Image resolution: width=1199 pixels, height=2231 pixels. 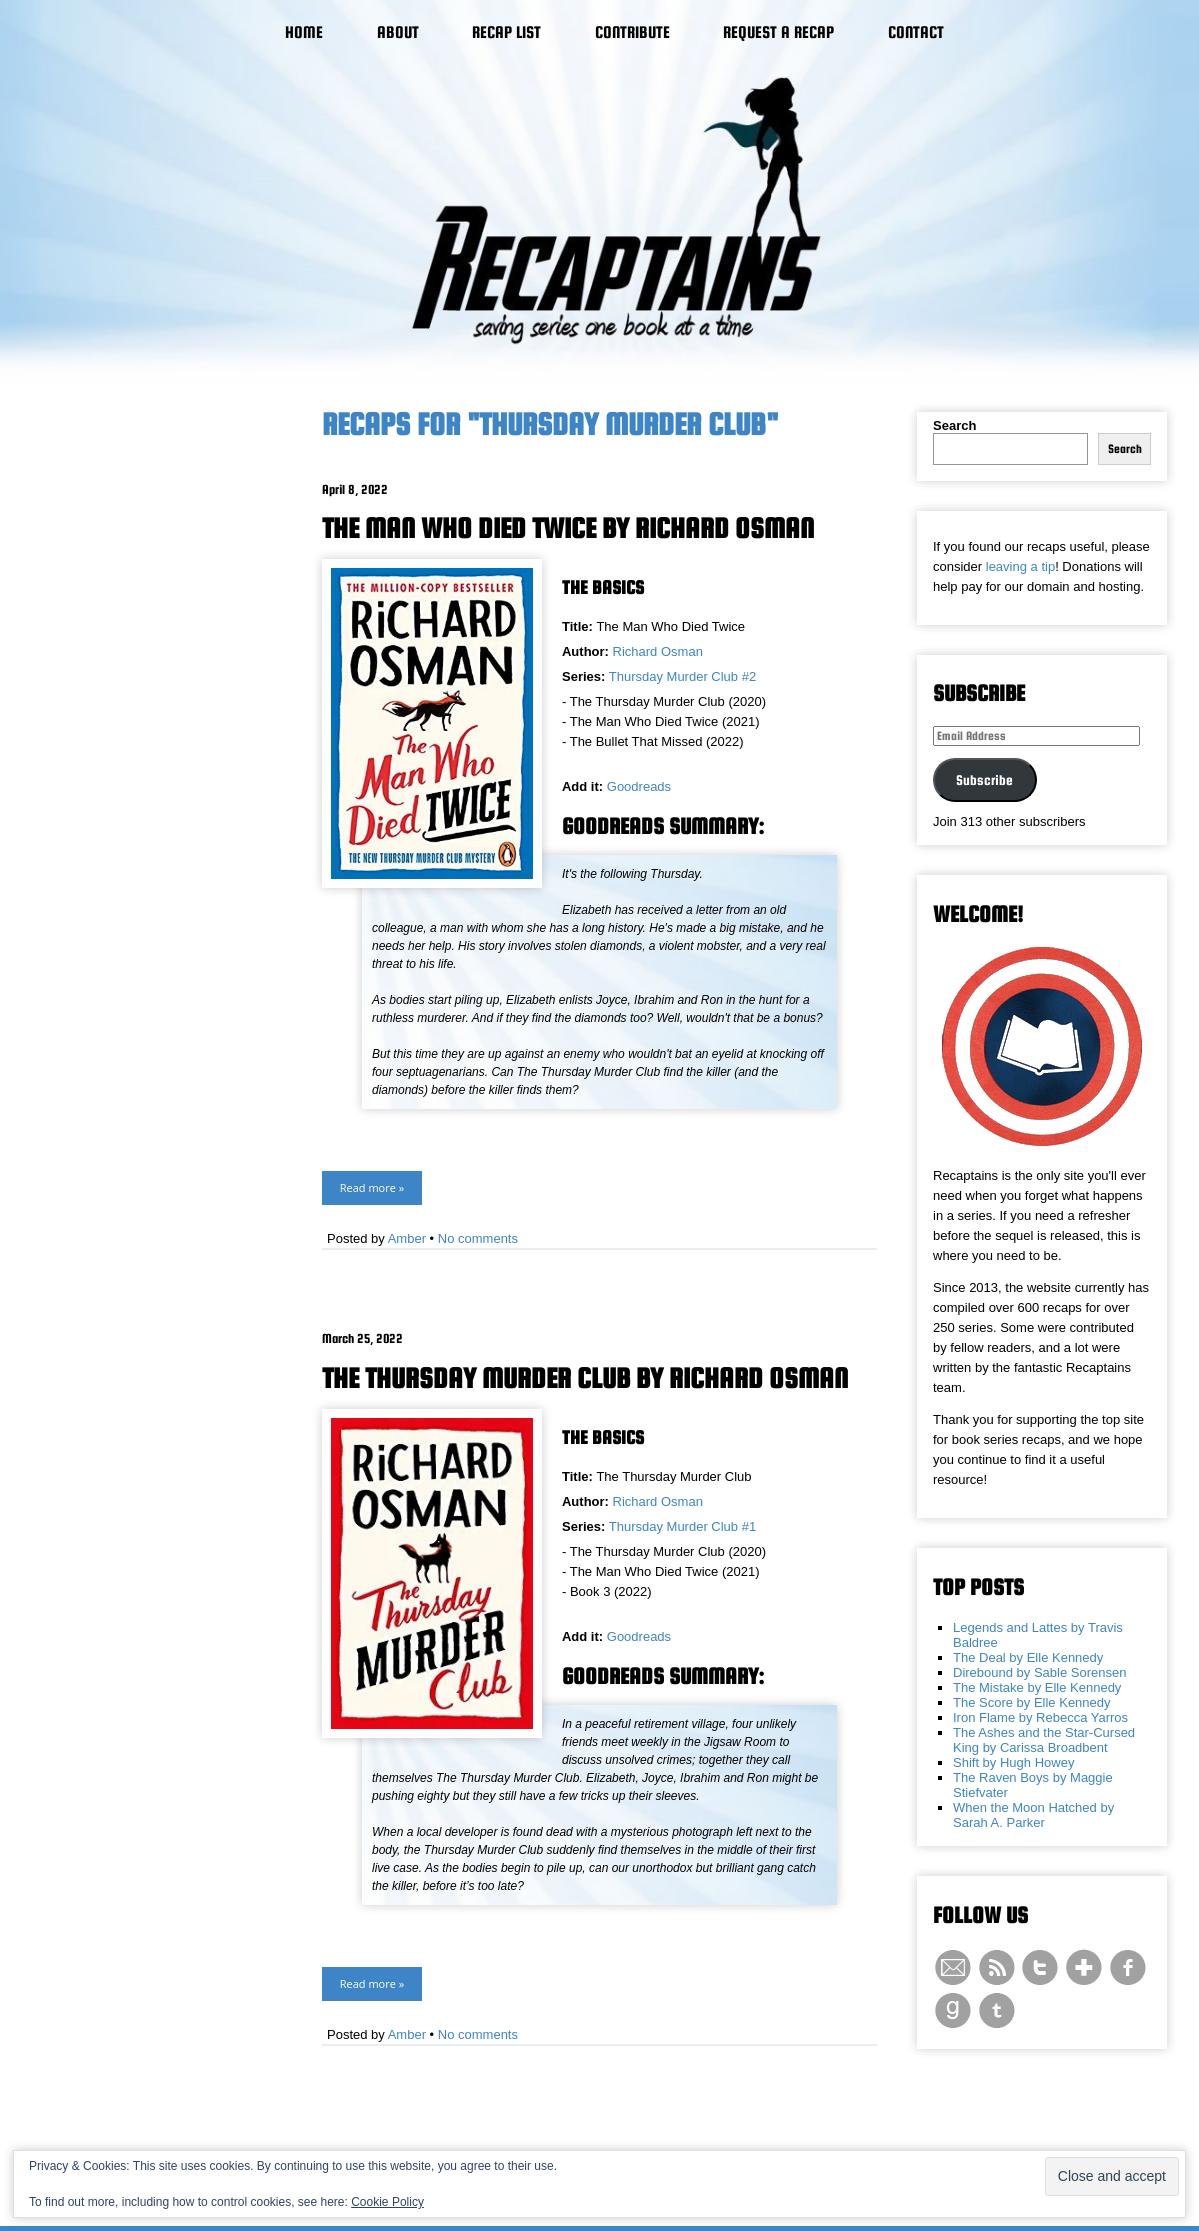 What do you see at coordinates (682, 1526) in the screenshot?
I see `Thursday Murder Club #1` at bounding box center [682, 1526].